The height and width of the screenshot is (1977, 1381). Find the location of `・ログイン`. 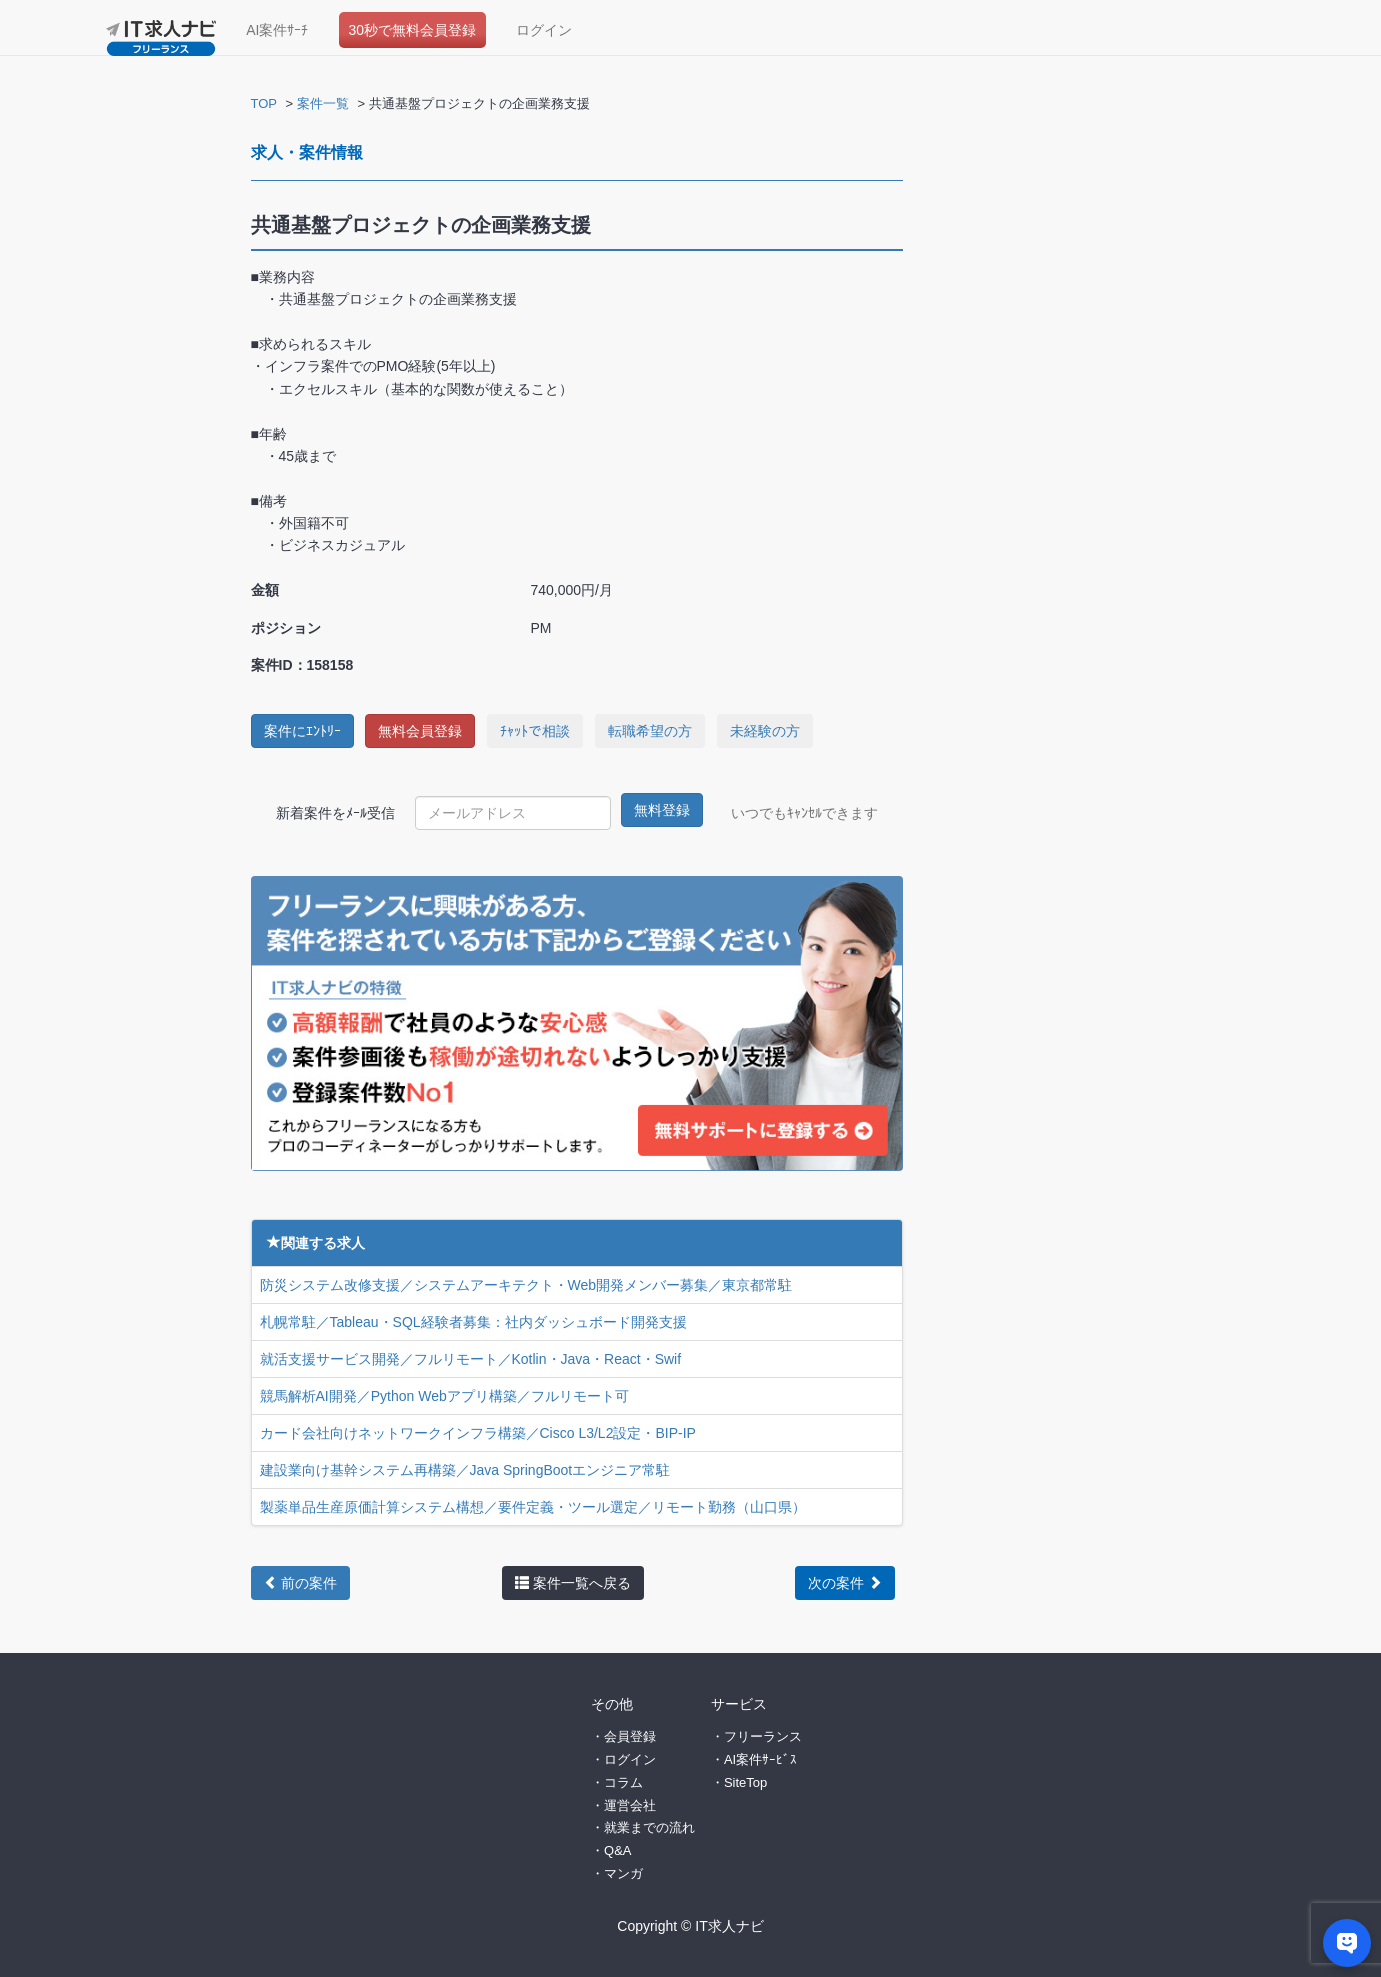

・ログイン is located at coordinates (623, 1758).